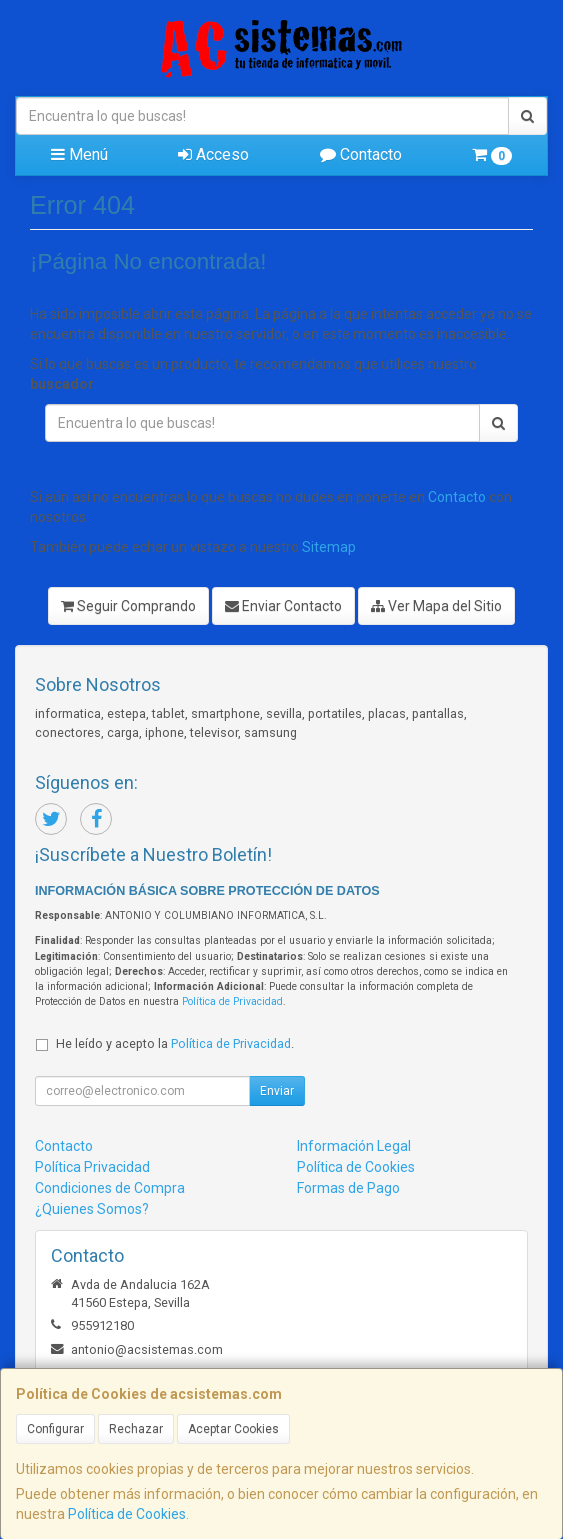 This screenshot has width=563, height=1539. Describe the element at coordinates (136, 1429) in the screenshot. I see `Rechazar` at that location.